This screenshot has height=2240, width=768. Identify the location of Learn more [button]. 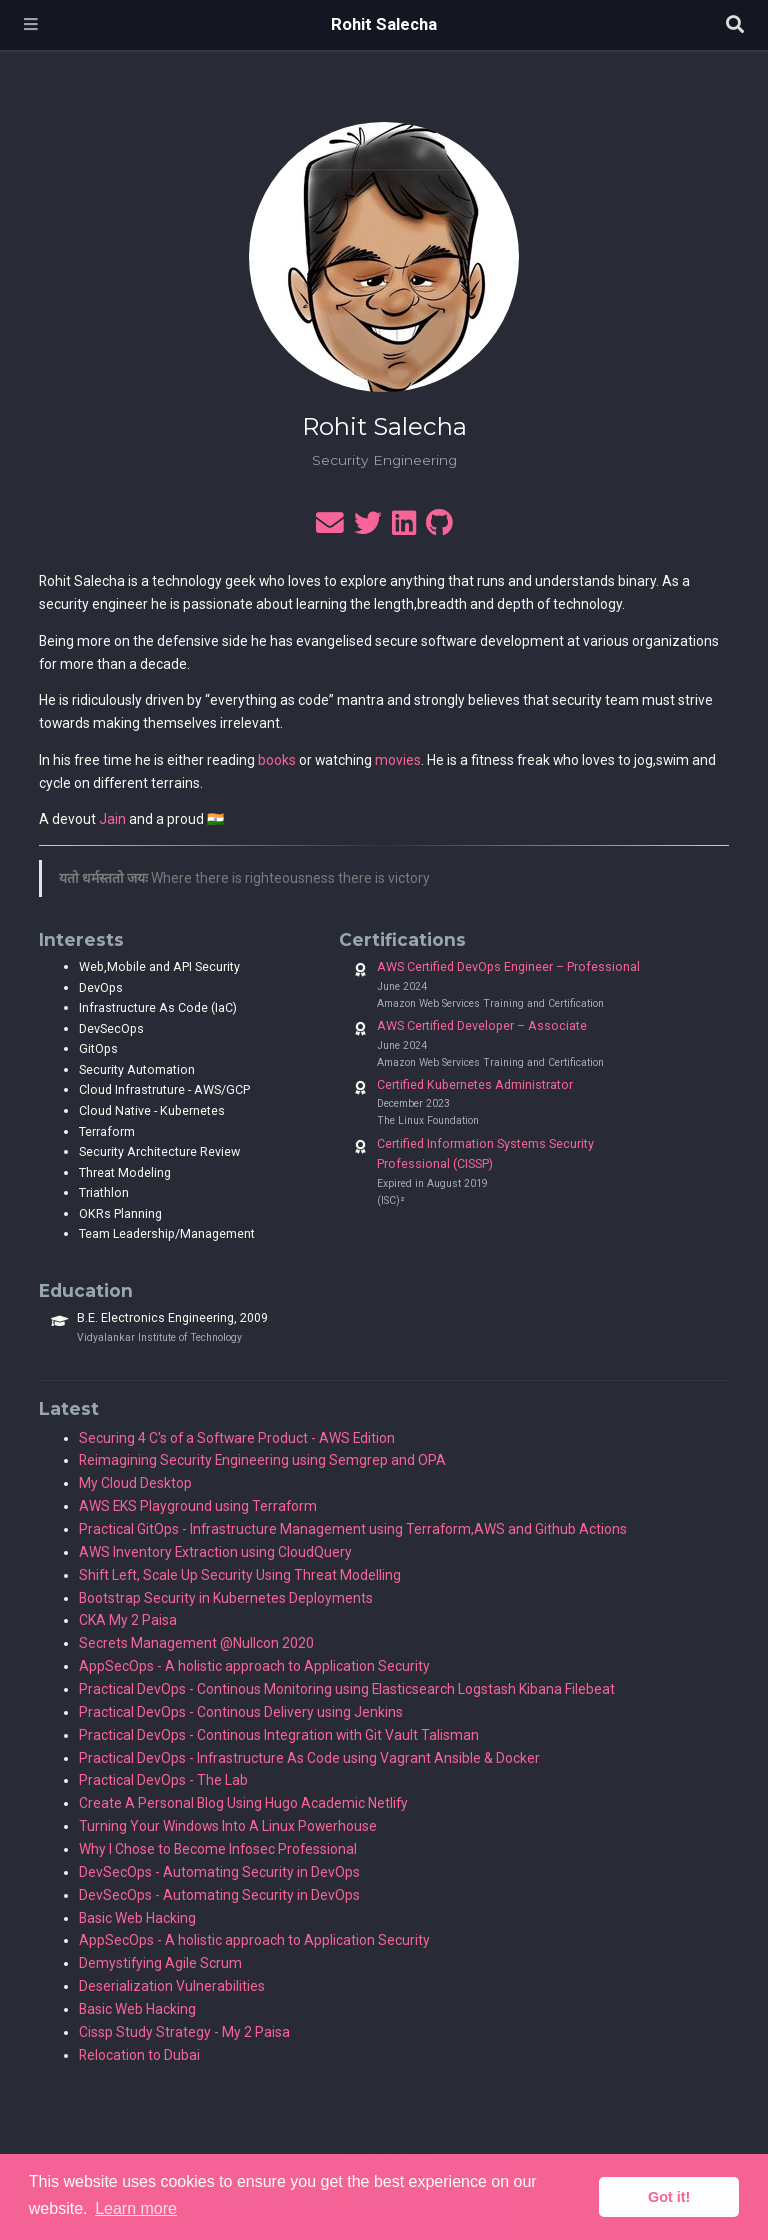
(136, 2208).